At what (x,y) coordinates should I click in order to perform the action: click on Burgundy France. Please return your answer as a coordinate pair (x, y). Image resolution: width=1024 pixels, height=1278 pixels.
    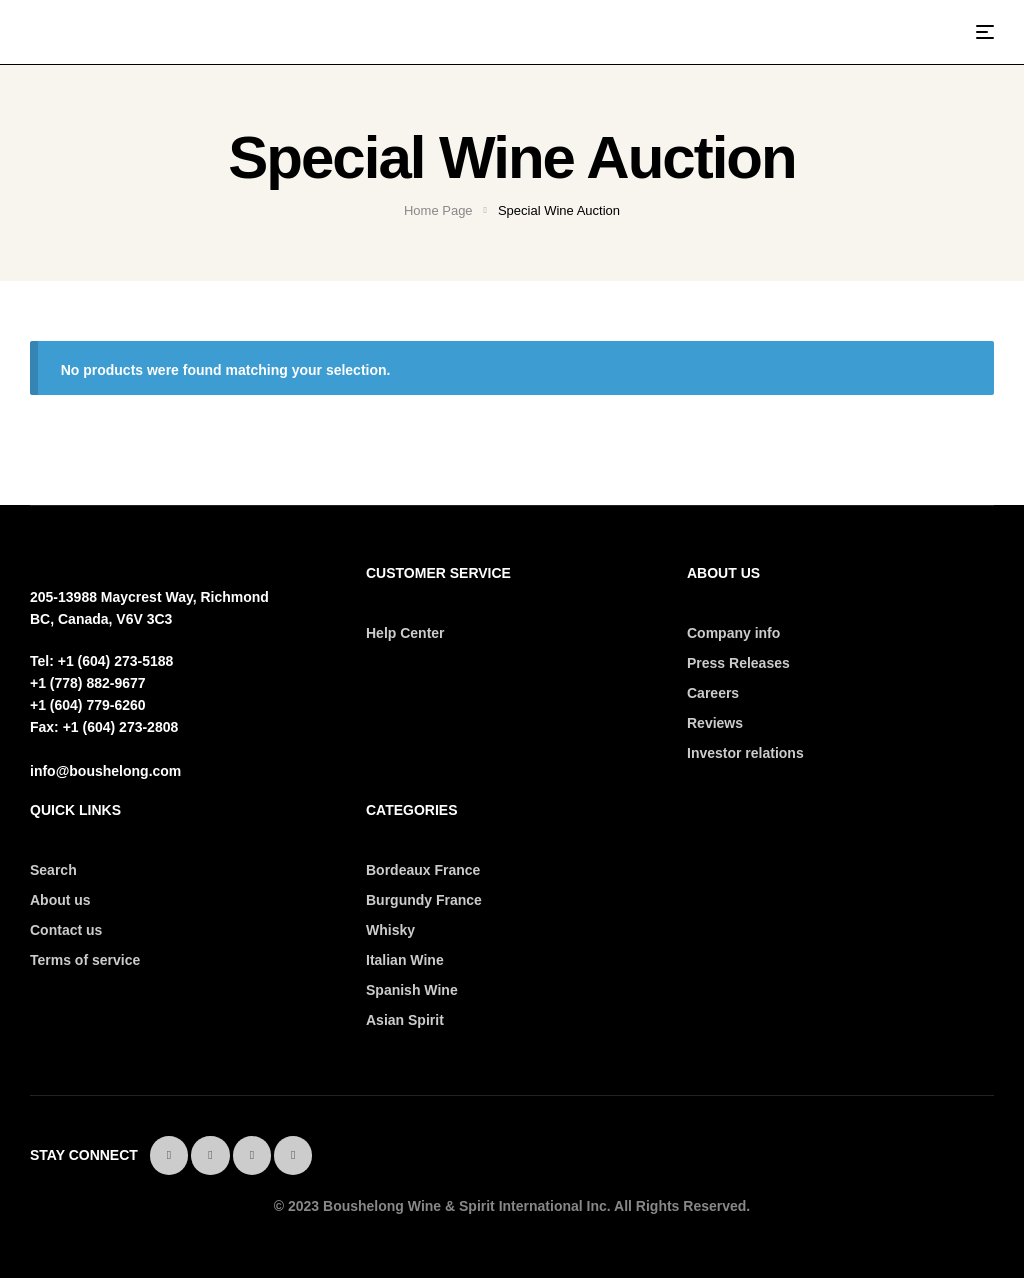
    Looking at the image, I should click on (424, 900).